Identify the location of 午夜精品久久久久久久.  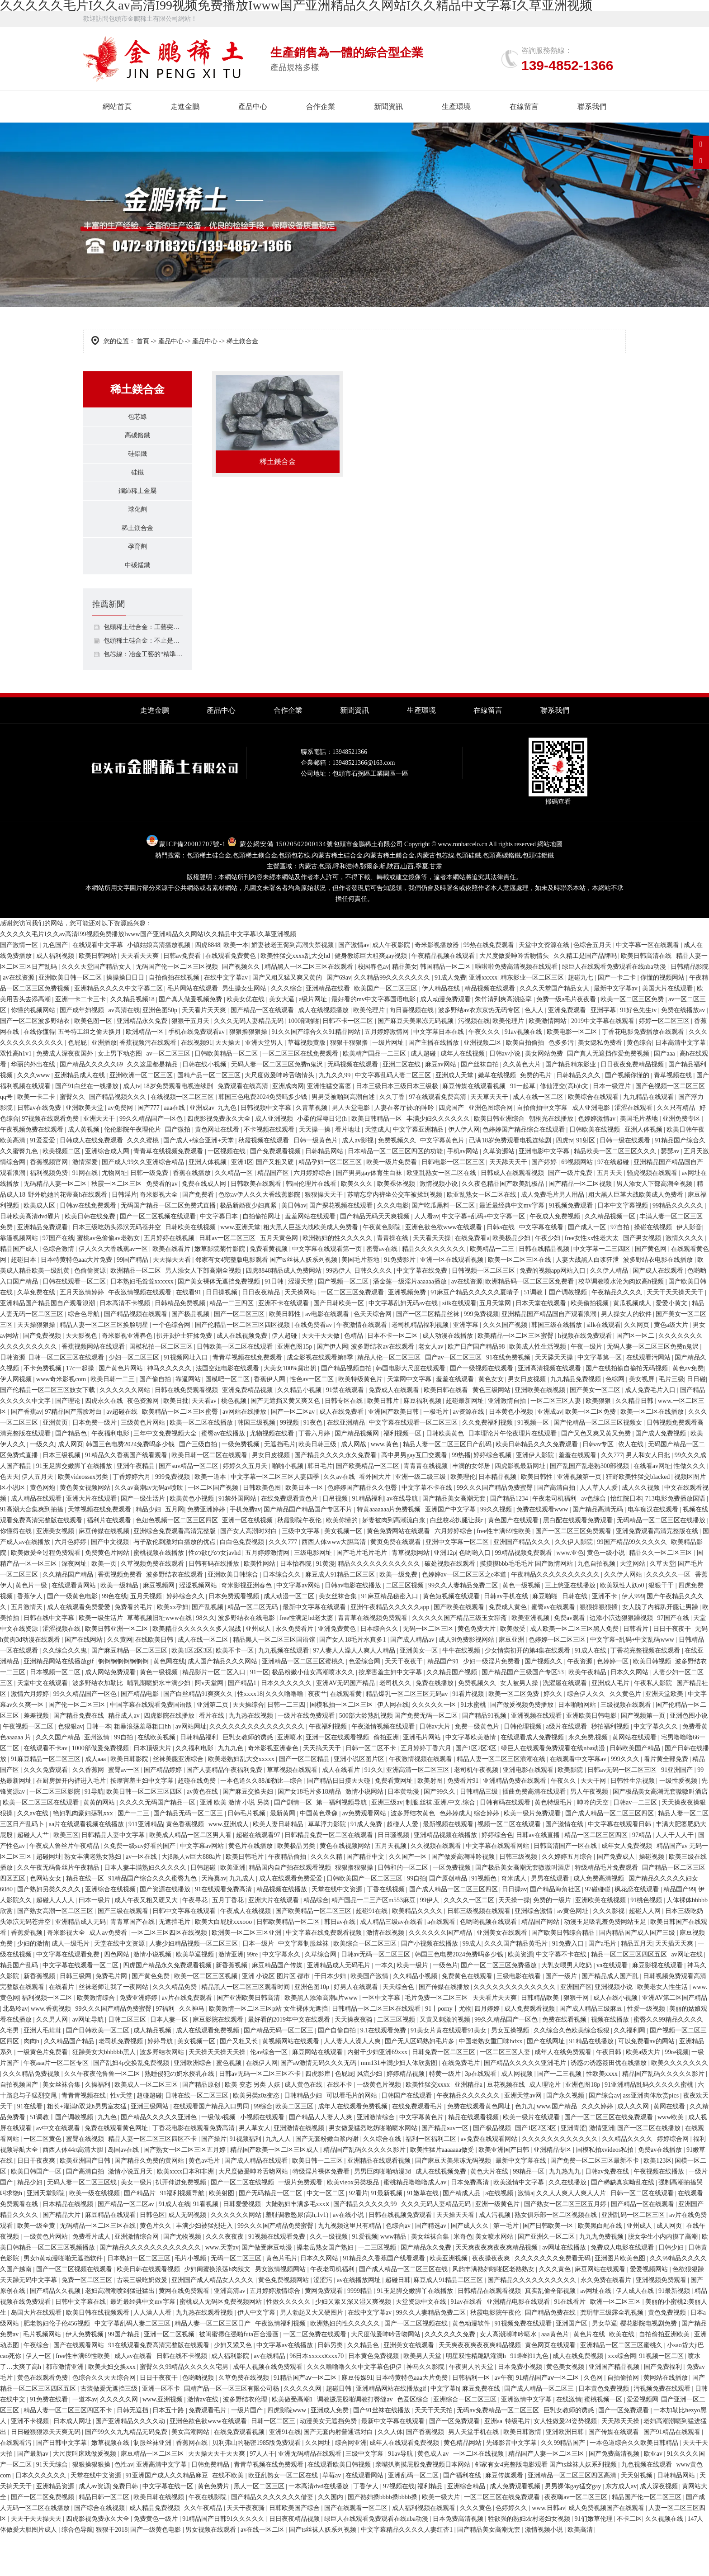
(468, 2136).